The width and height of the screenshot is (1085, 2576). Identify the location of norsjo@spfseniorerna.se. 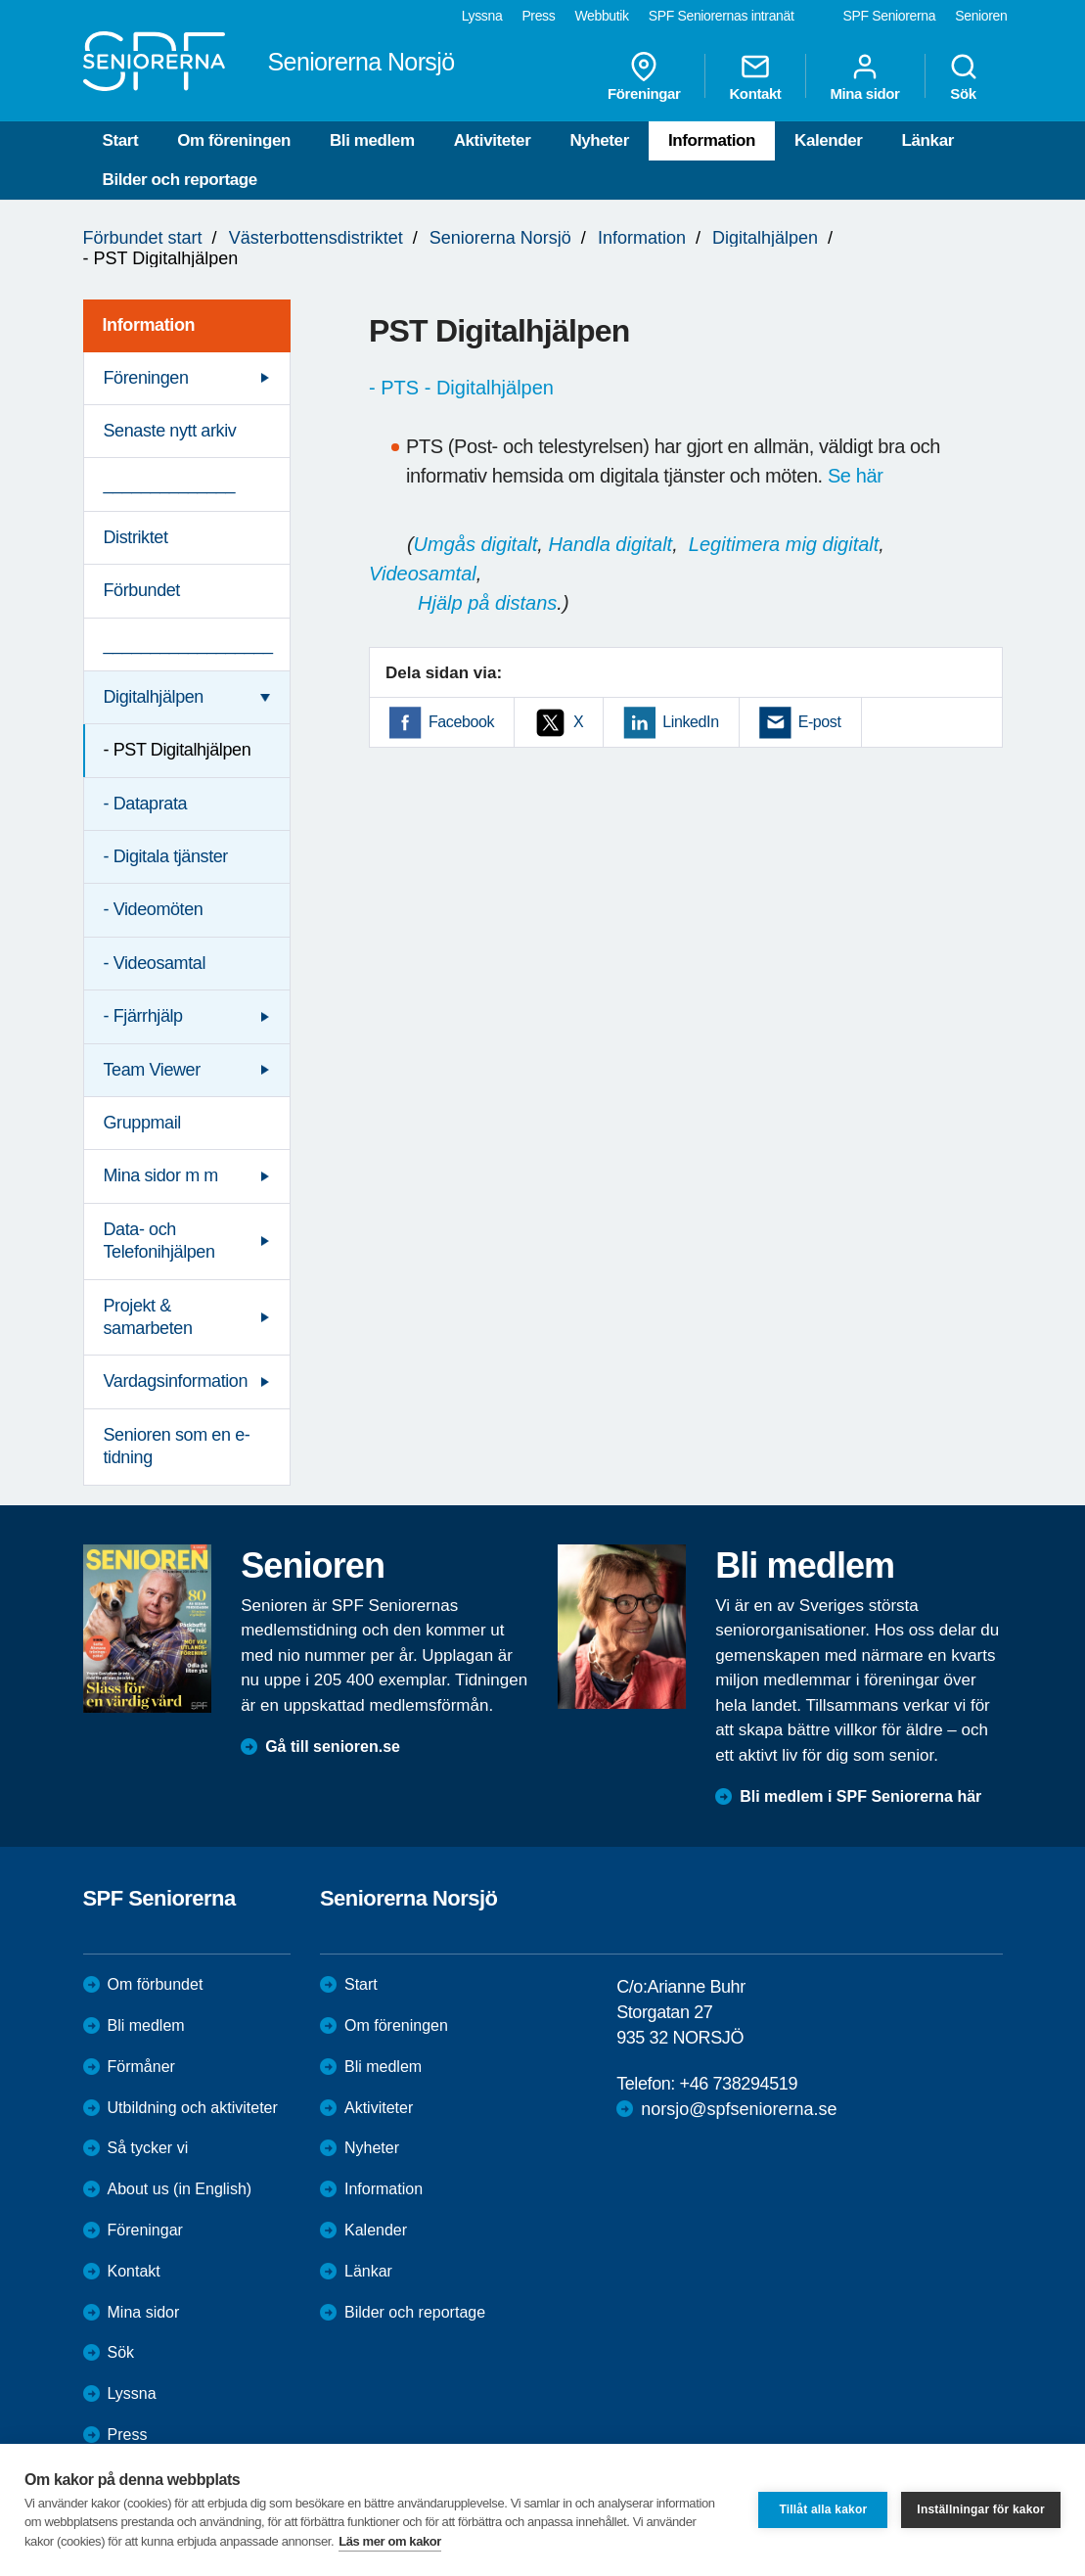
(738, 2109).